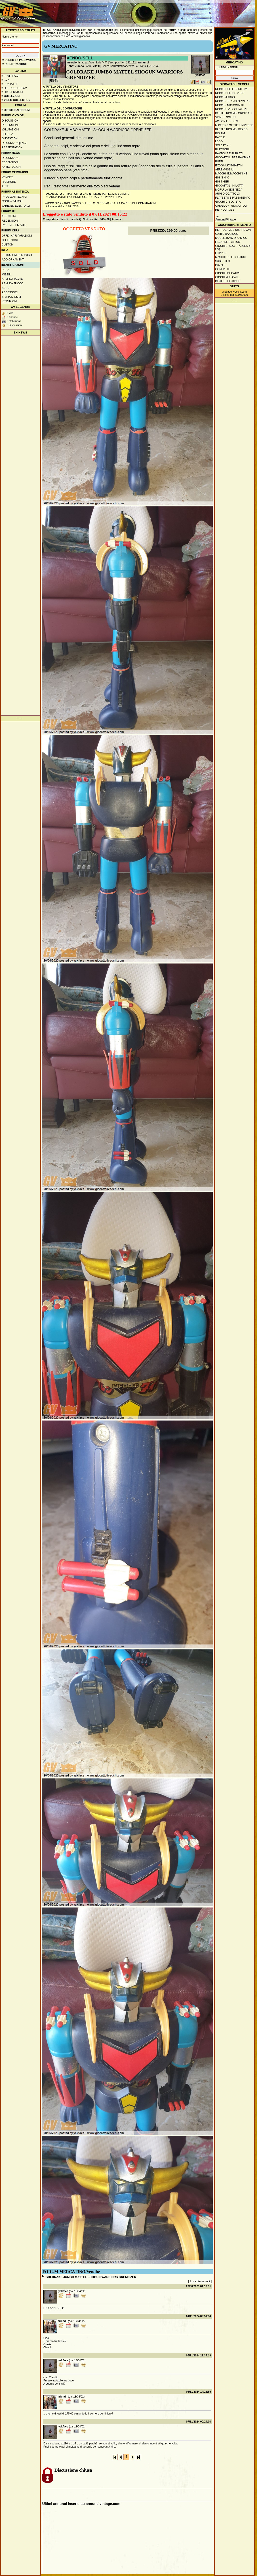  I want to click on :: Perso la password?, so click(19, 60).